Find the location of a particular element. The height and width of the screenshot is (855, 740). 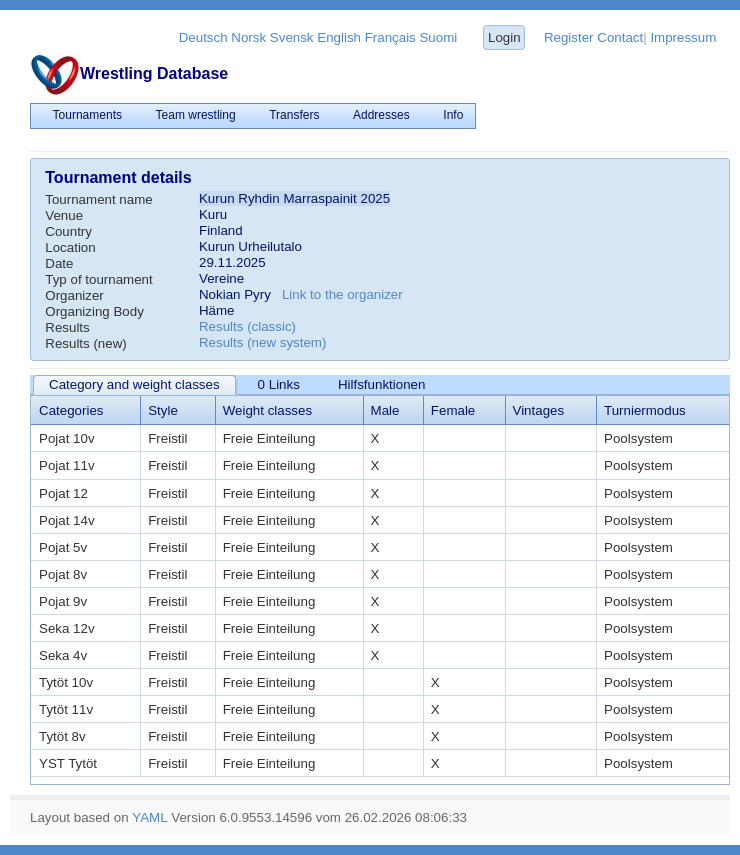

English is located at coordinates (339, 37).